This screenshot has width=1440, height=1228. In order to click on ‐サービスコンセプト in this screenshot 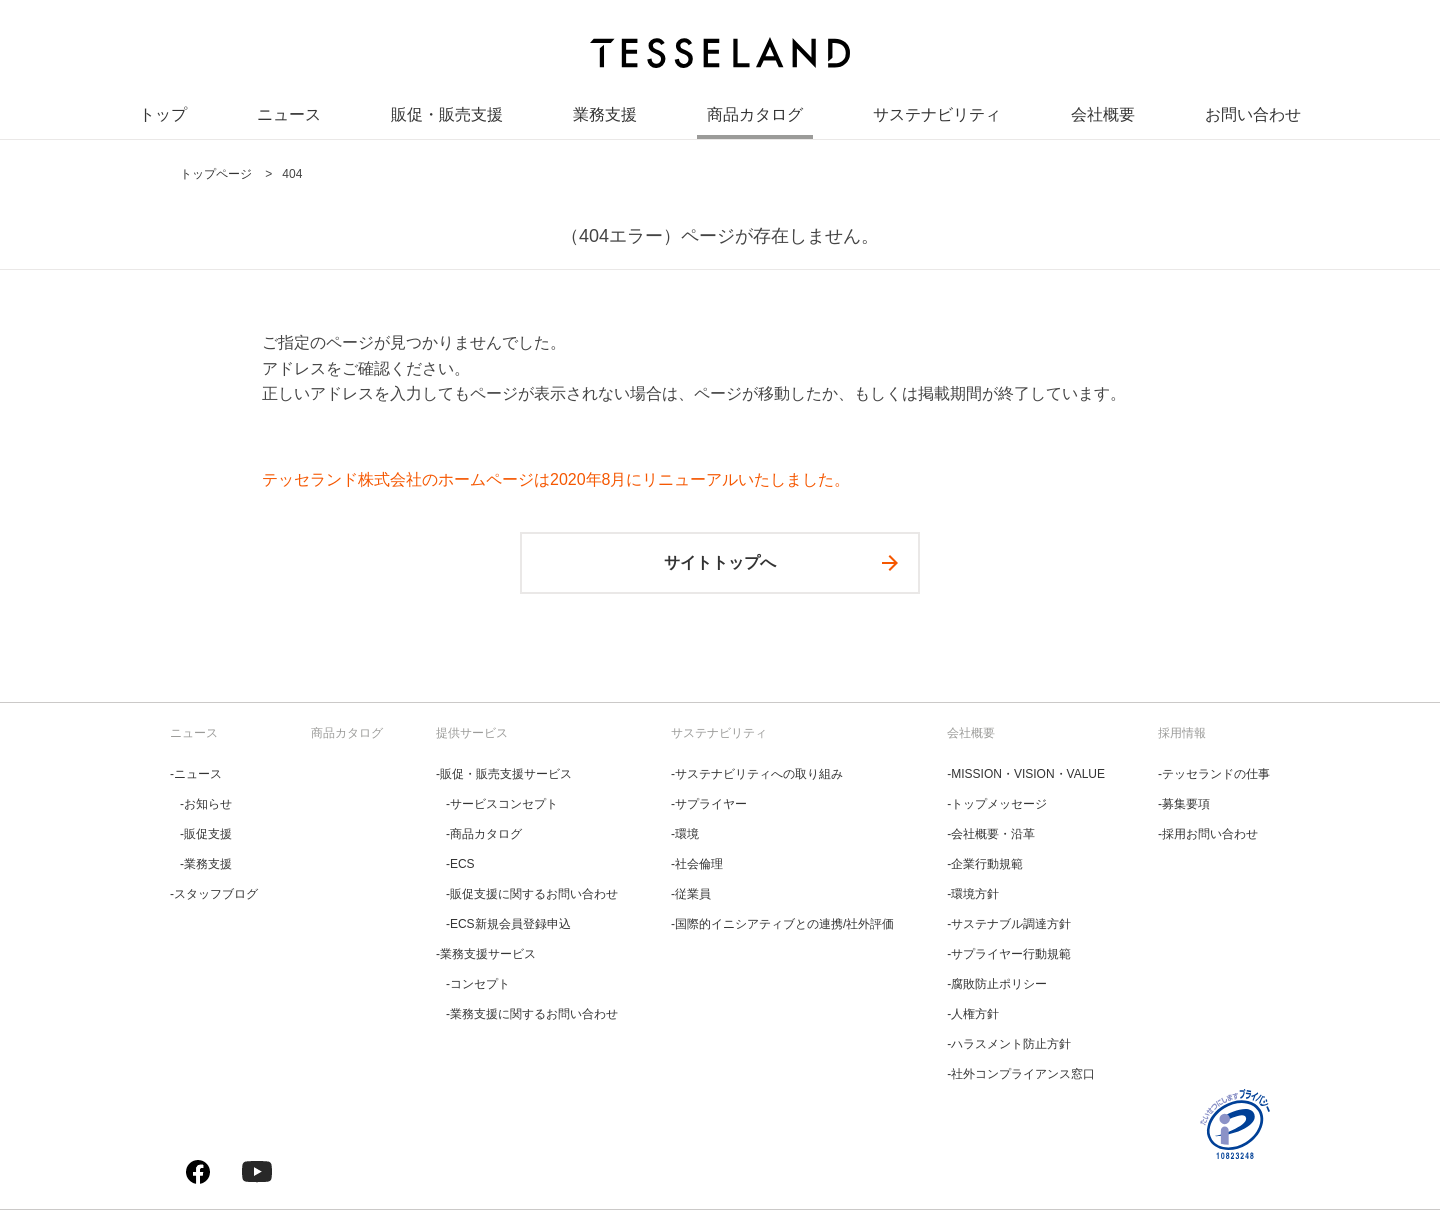, I will do `click(502, 804)`.